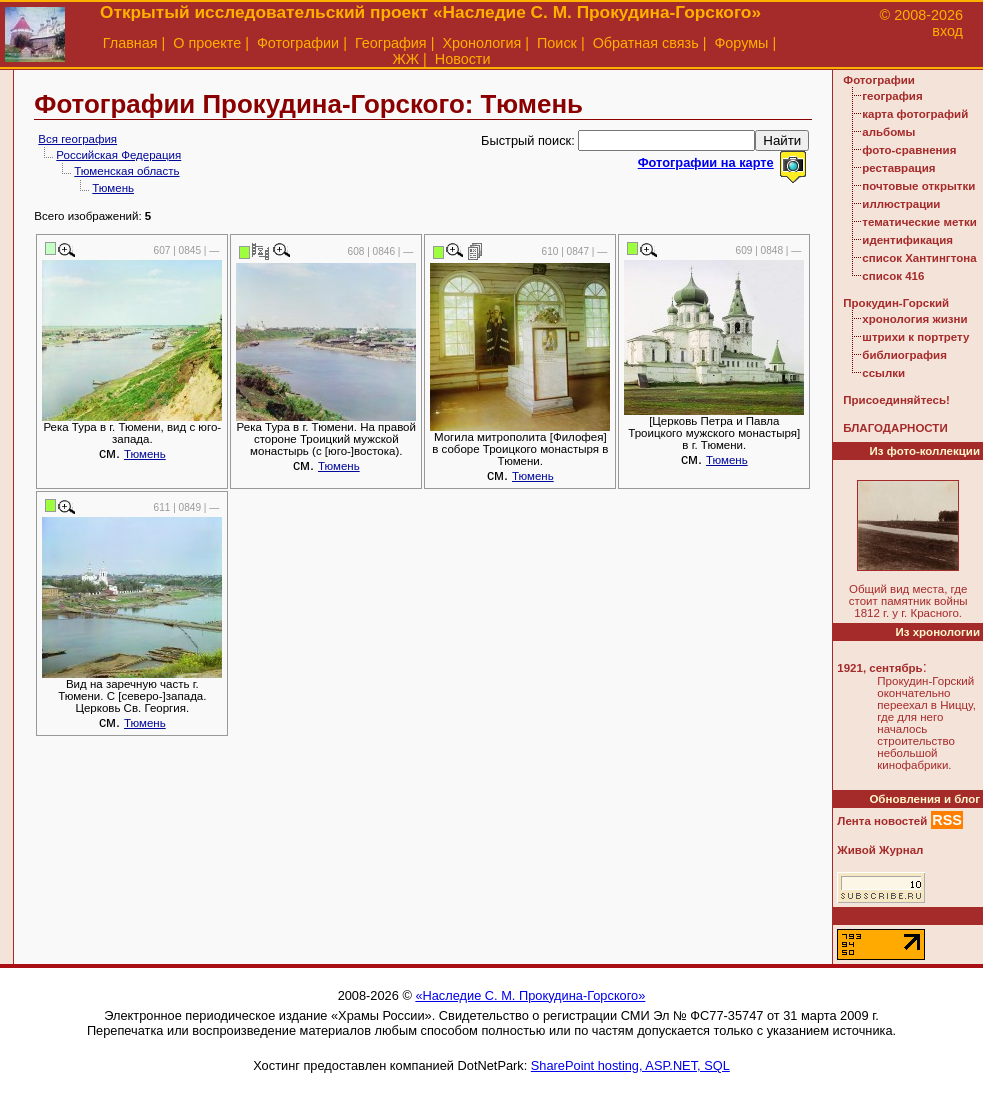  I want to click on Лента новостей, so click(882, 821).